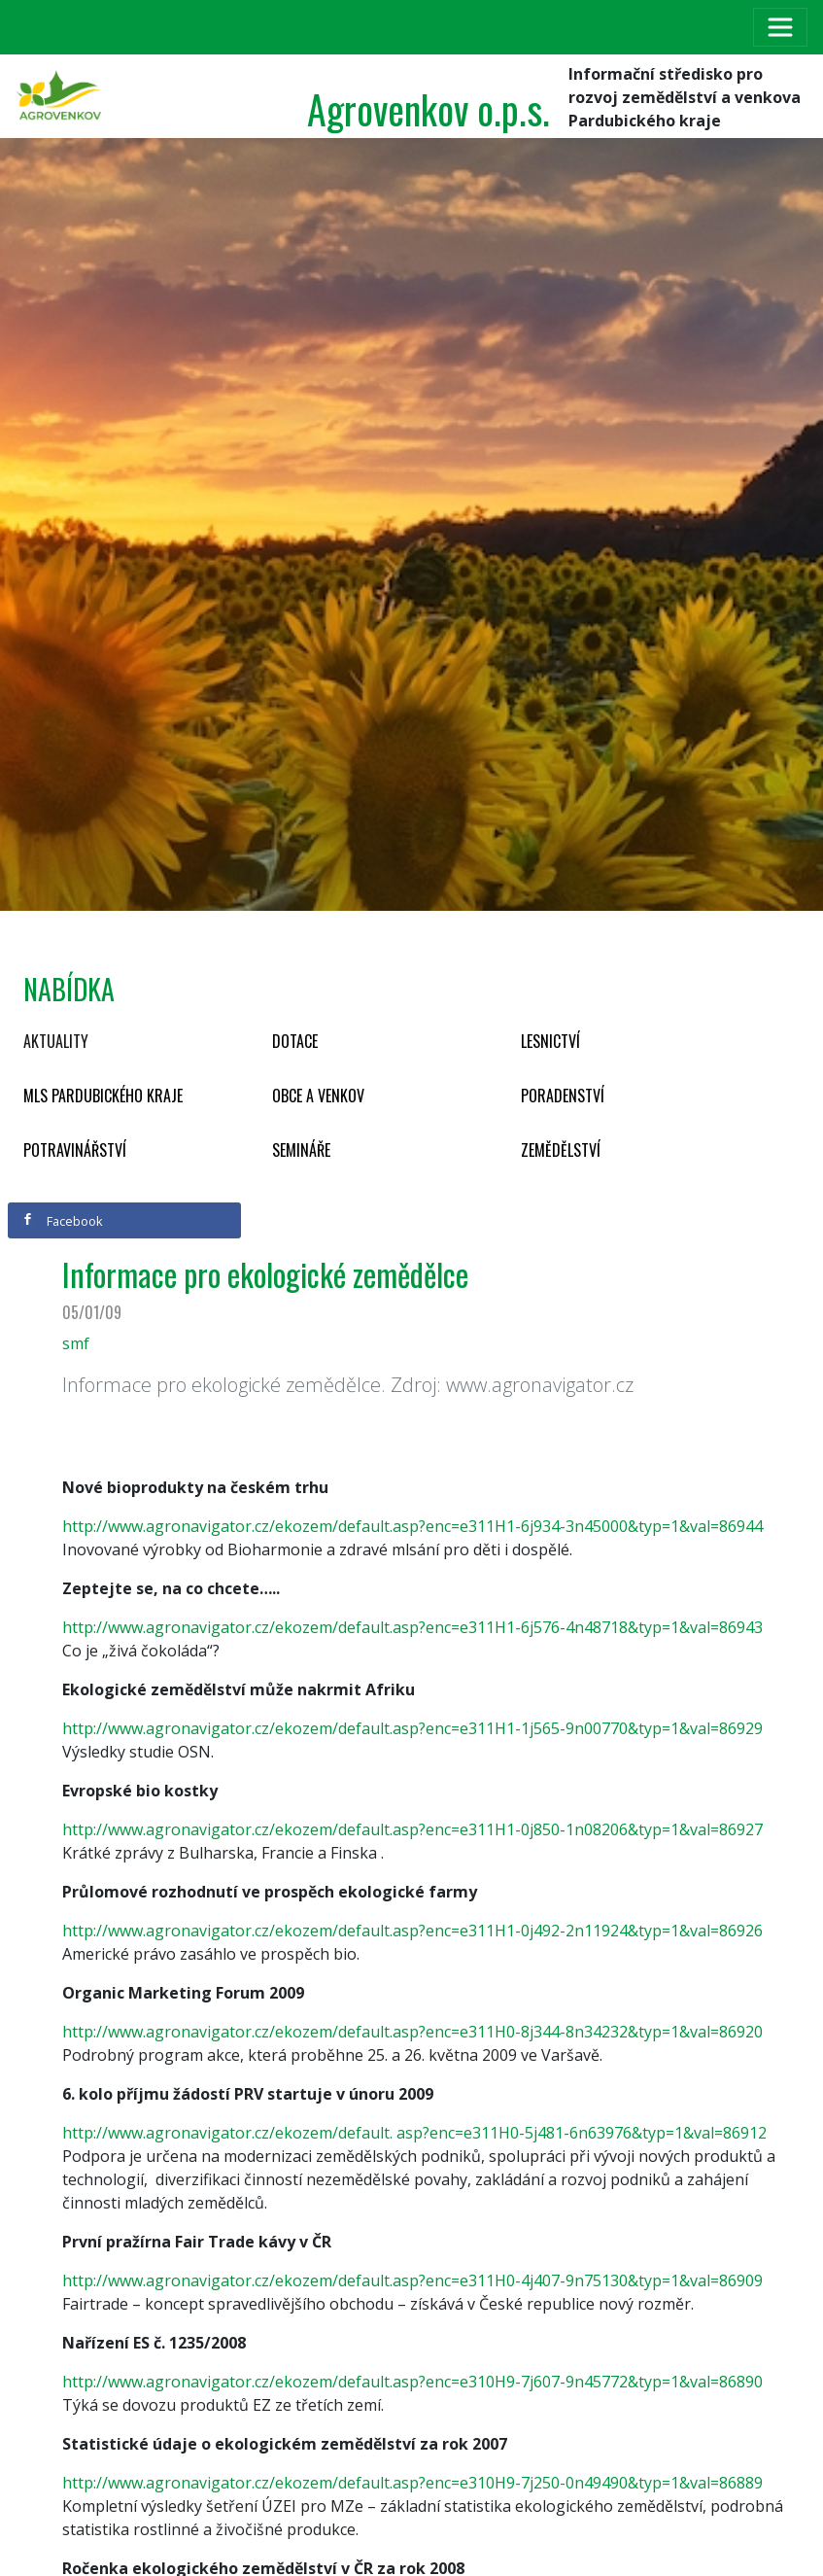  What do you see at coordinates (74, 1150) in the screenshot?
I see `Potravinářství` at bounding box center [74, 1150].